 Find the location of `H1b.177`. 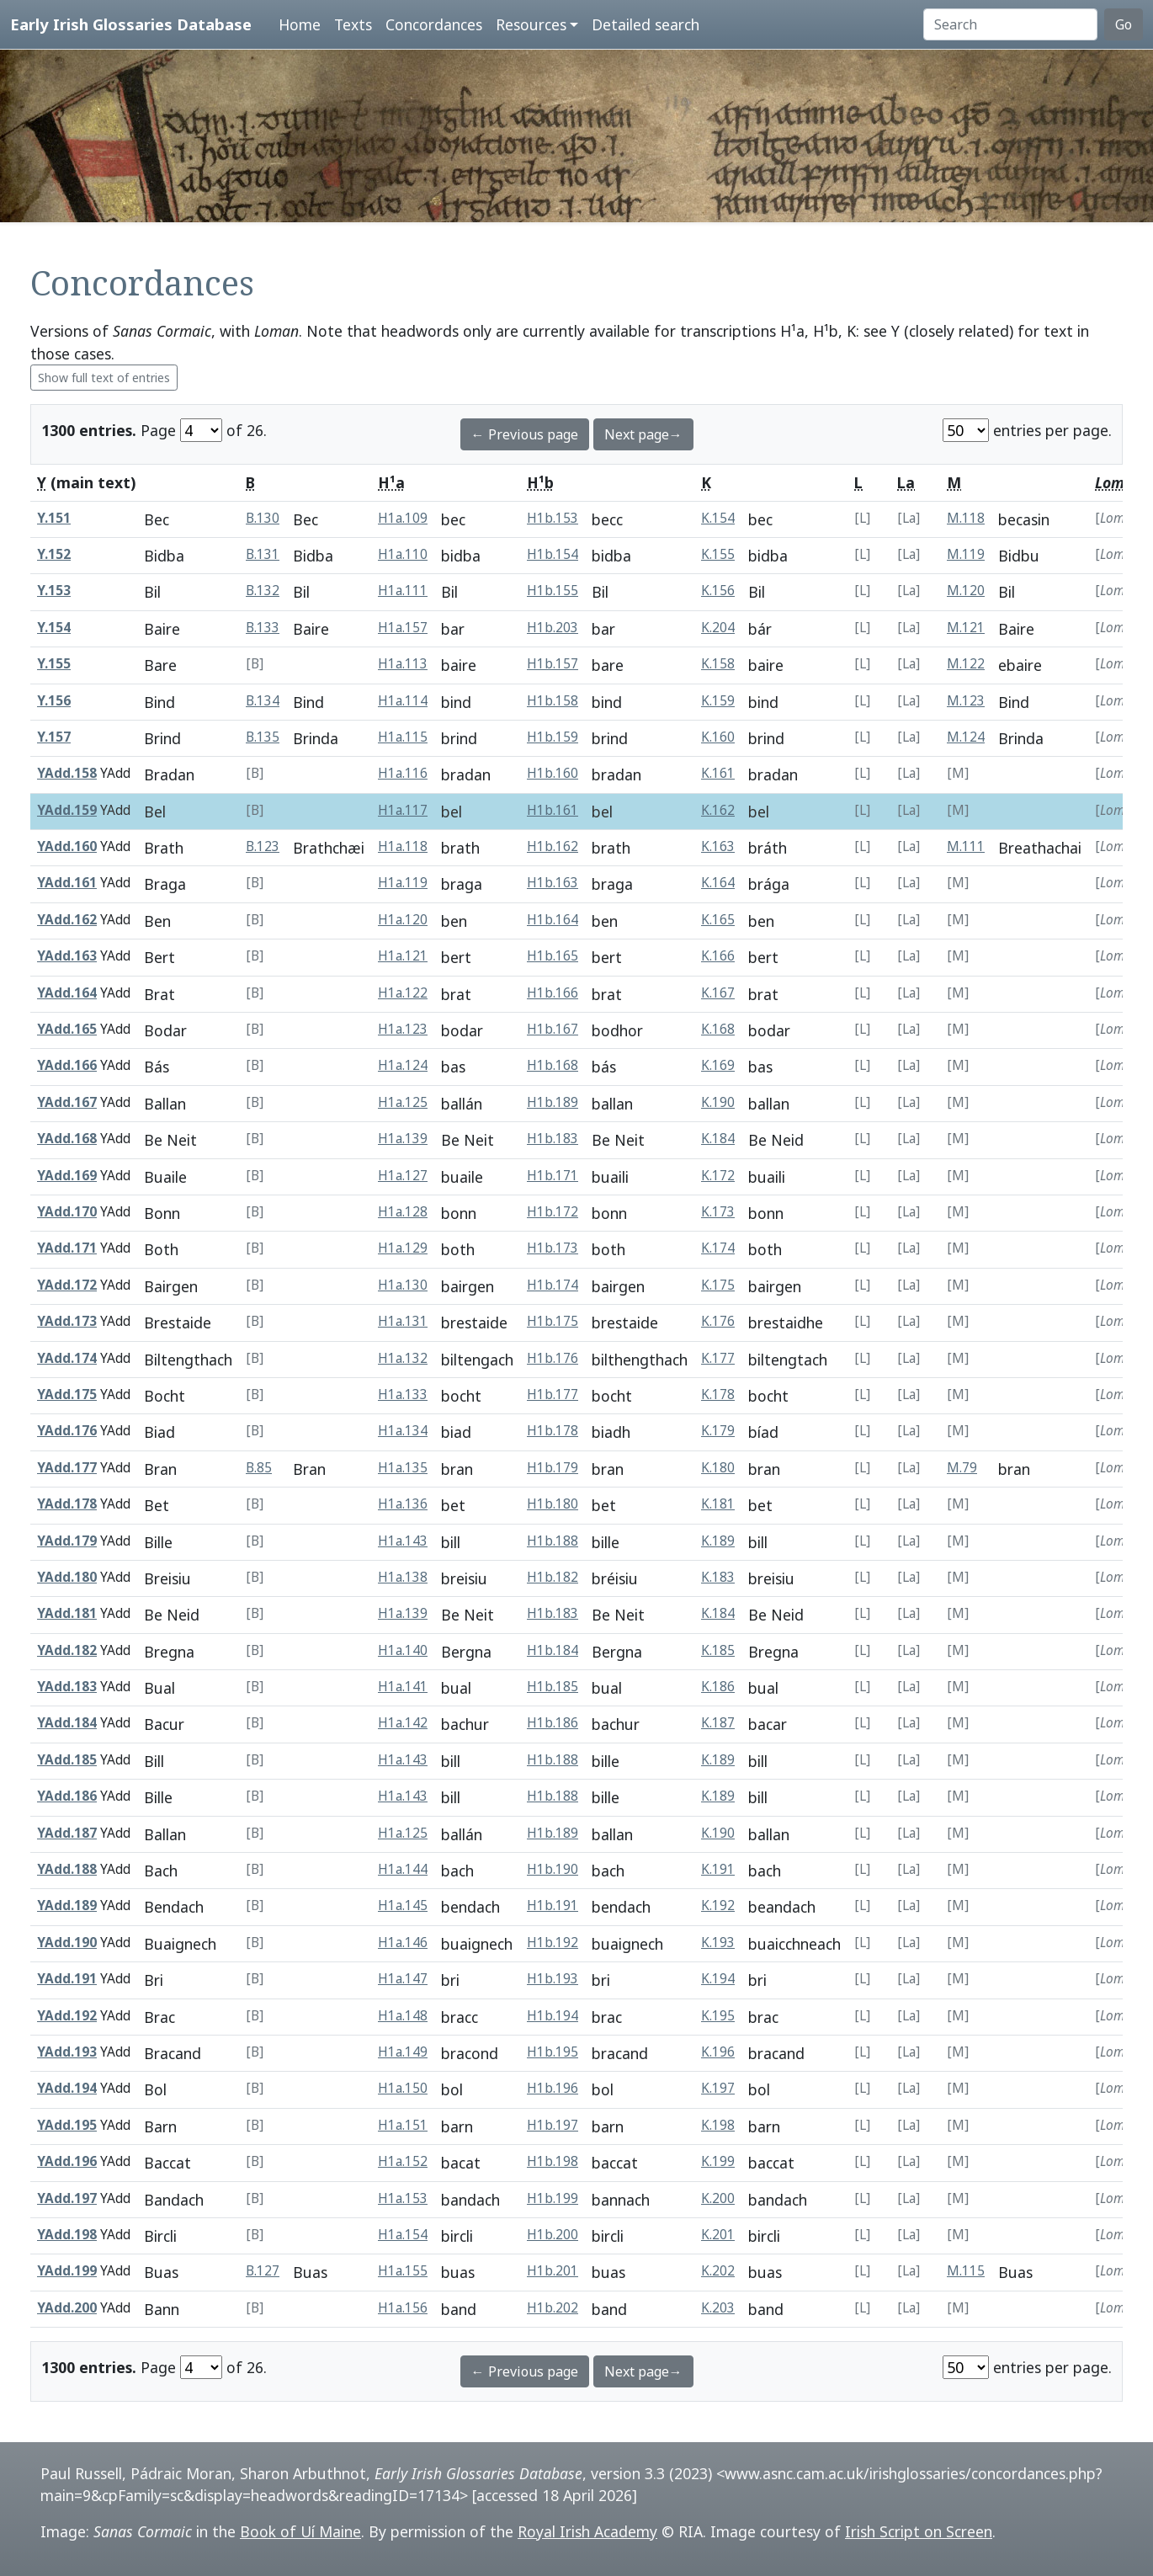

H1b.177 is located at coordinates (552, 1394).